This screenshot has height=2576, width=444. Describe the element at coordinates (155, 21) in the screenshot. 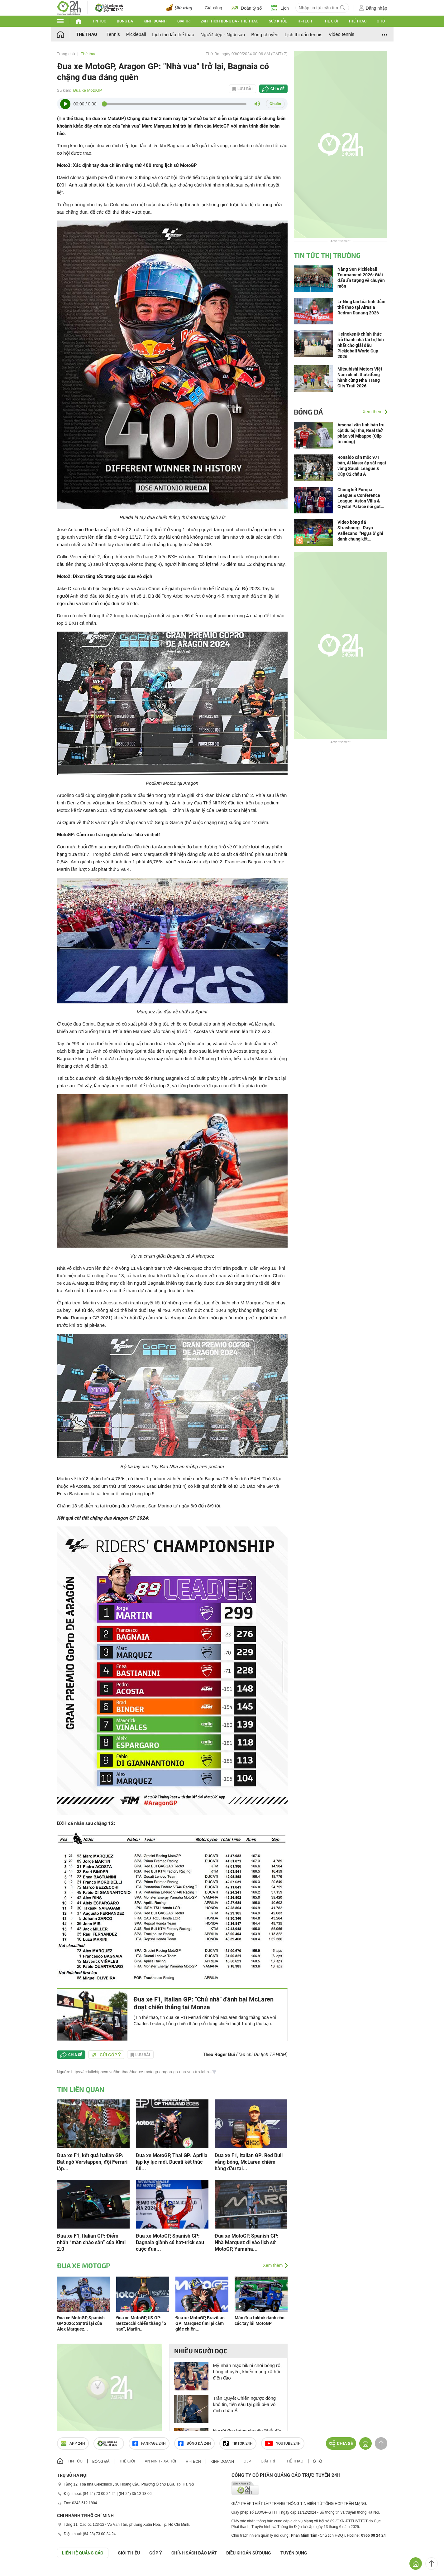

I see `Kinh doanh` at that location.